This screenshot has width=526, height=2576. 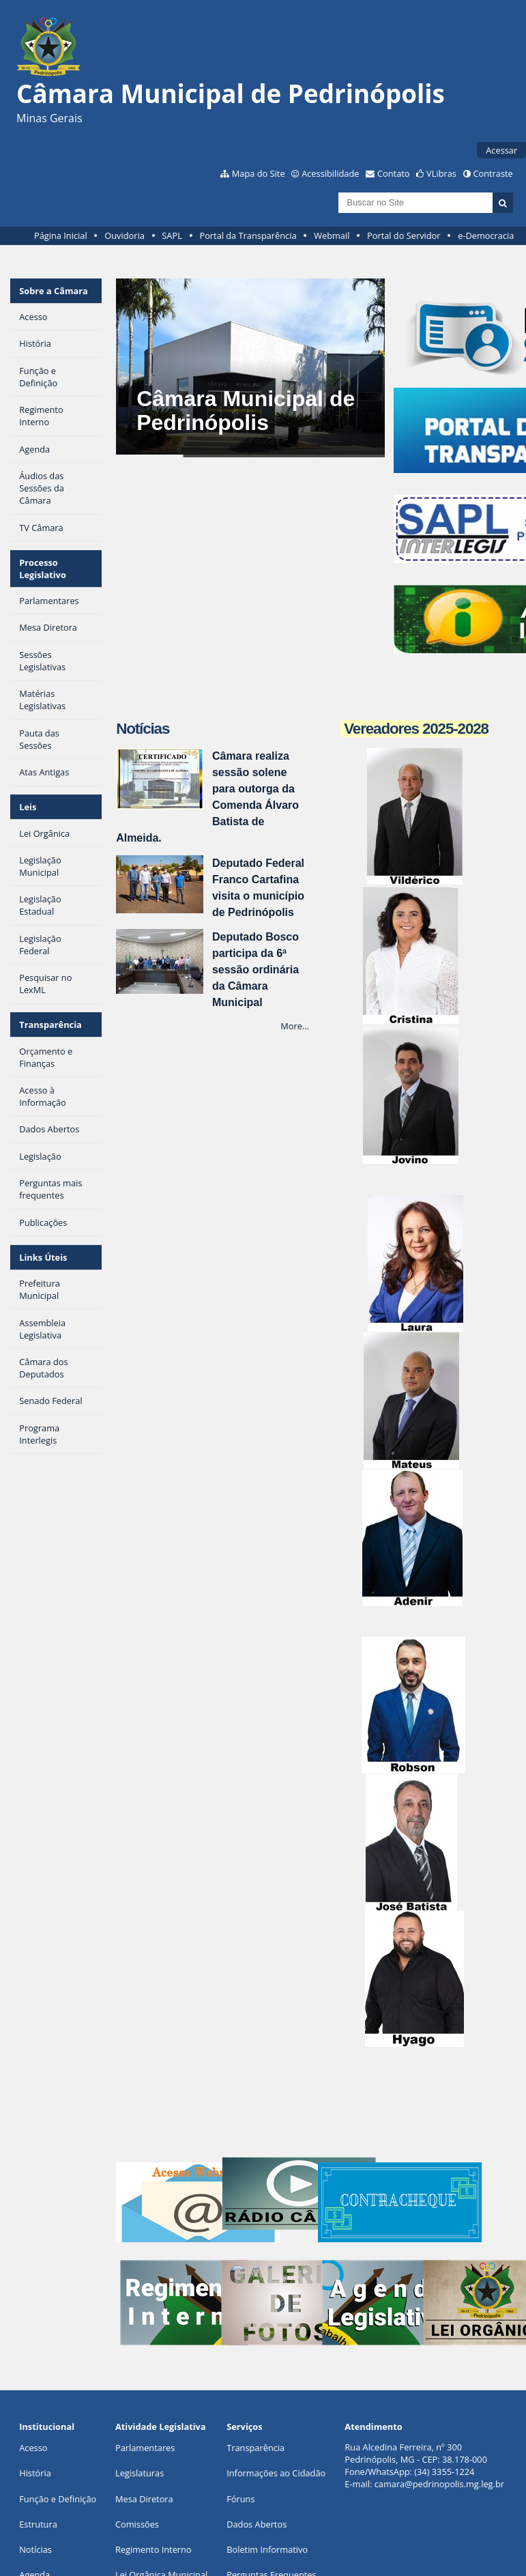 What do you see at coordinates (267, 2549) in the screenshot?
I see `Boletim Informativo` at bounding box center [267, 2549].